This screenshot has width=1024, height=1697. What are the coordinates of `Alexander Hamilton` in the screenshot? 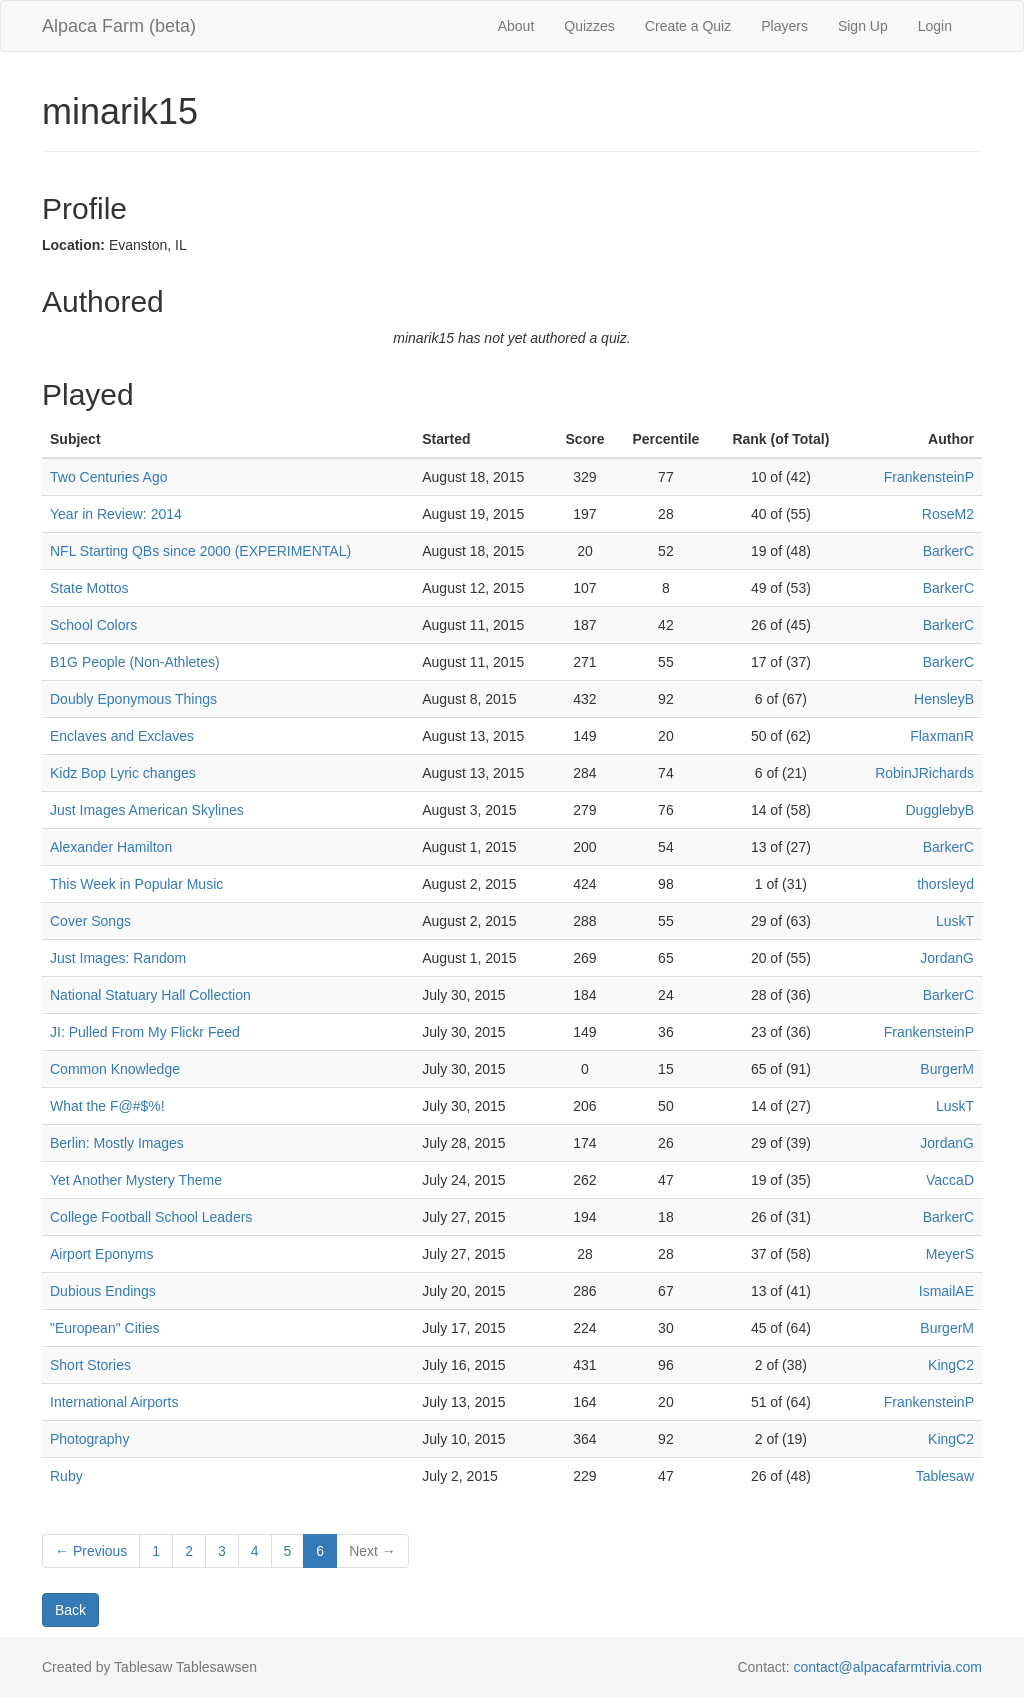 It's located at (111, 847).